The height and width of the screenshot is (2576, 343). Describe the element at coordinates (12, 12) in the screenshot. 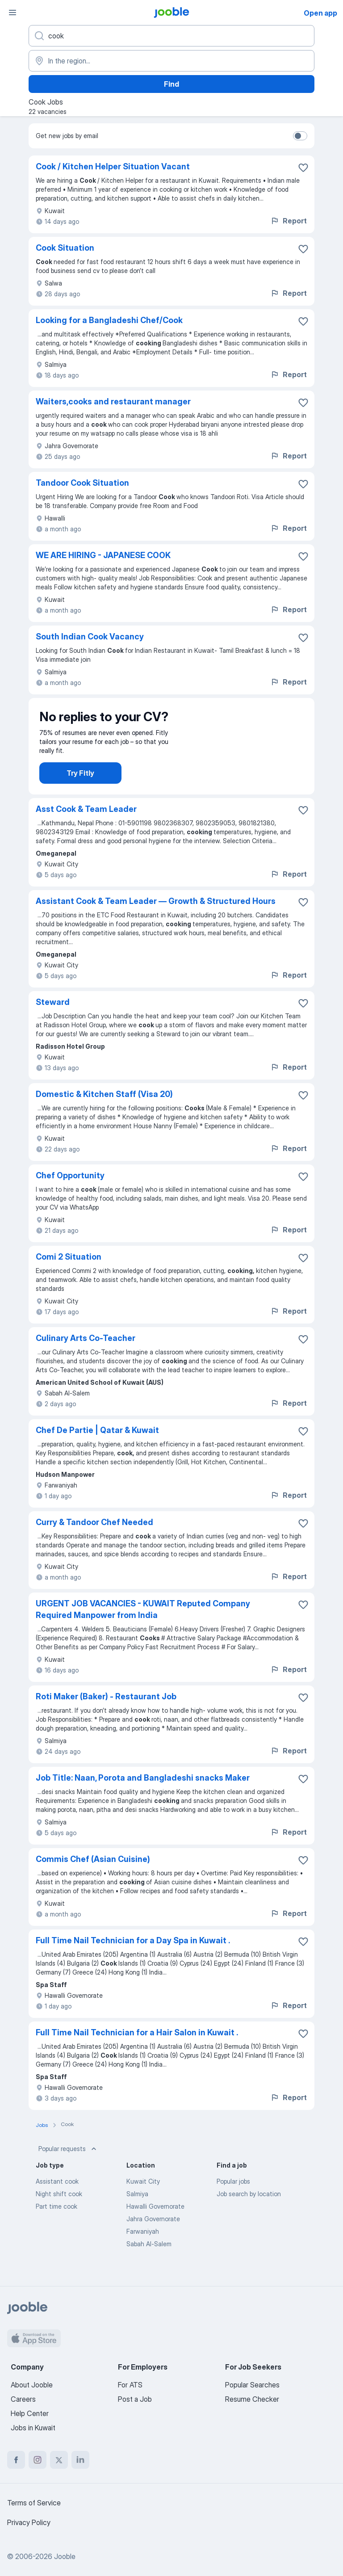

I see `[Menu]` at that location.